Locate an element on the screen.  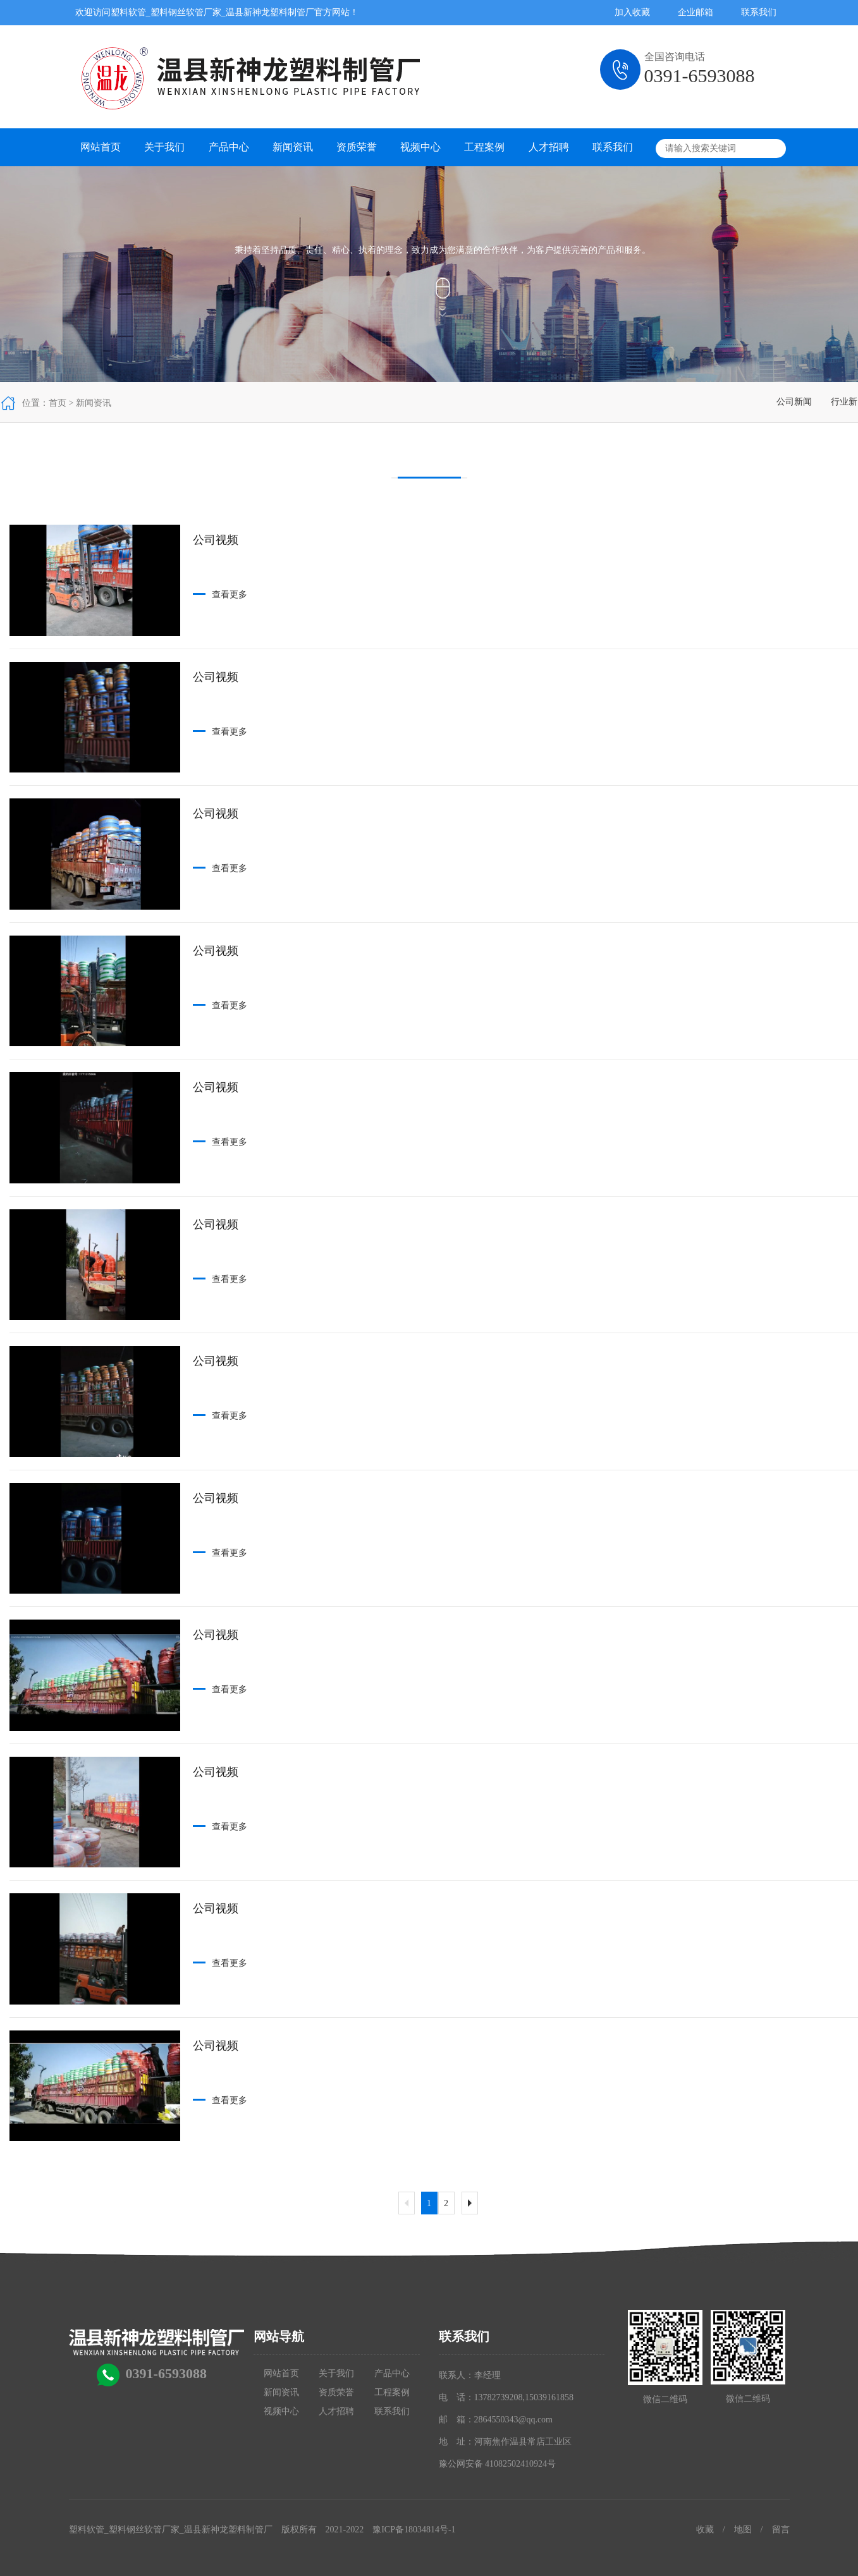
人才招聘 is located at coordinates (549, 147).